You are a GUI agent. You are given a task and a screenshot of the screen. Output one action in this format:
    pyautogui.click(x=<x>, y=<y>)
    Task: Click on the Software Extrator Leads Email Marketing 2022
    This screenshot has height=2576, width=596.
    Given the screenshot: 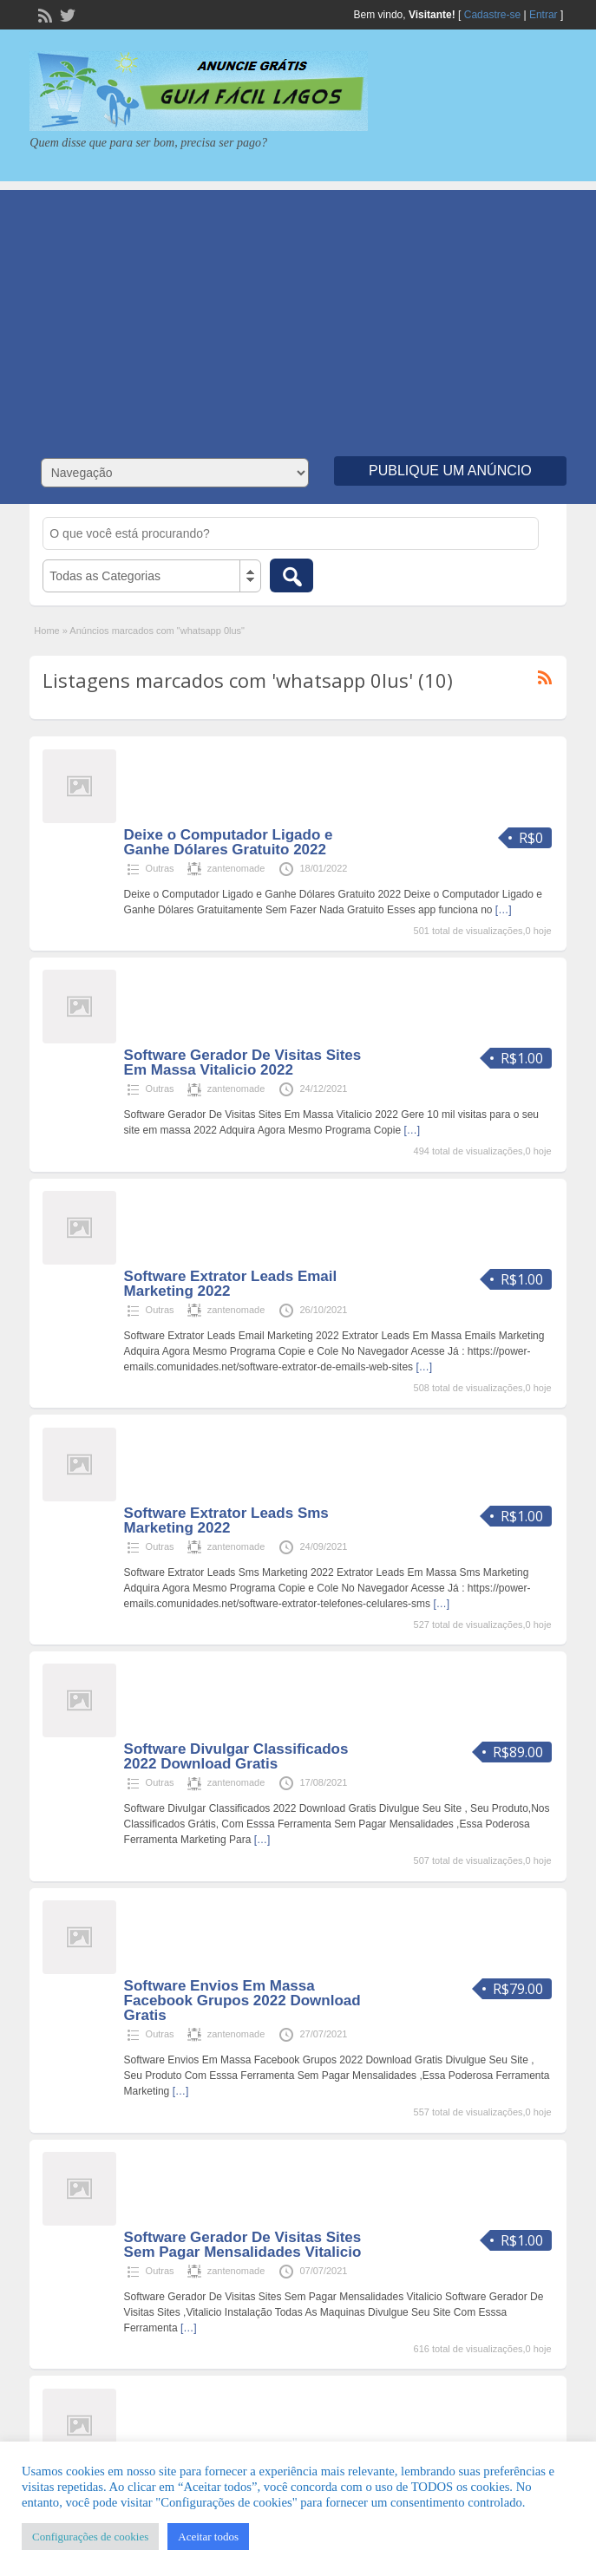 What is the action you would take?
    pyautogui.click(x=230, y=1283)
    